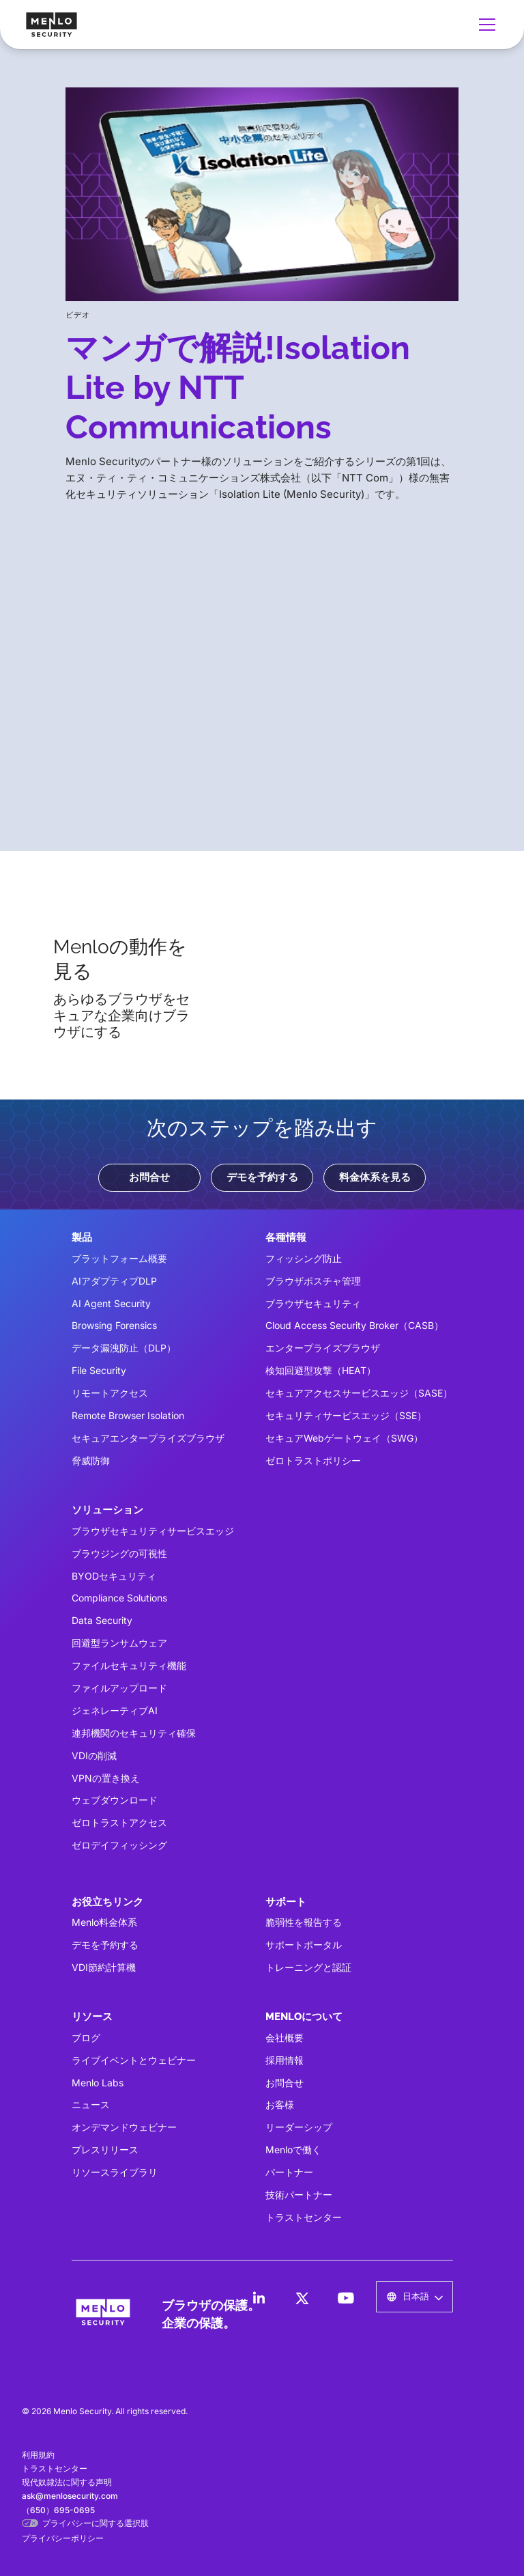  What do you see at coordinates (119, 1258) in the screenshot?
I see `プラットフォーム概要` at bounding box center [119, 1258].